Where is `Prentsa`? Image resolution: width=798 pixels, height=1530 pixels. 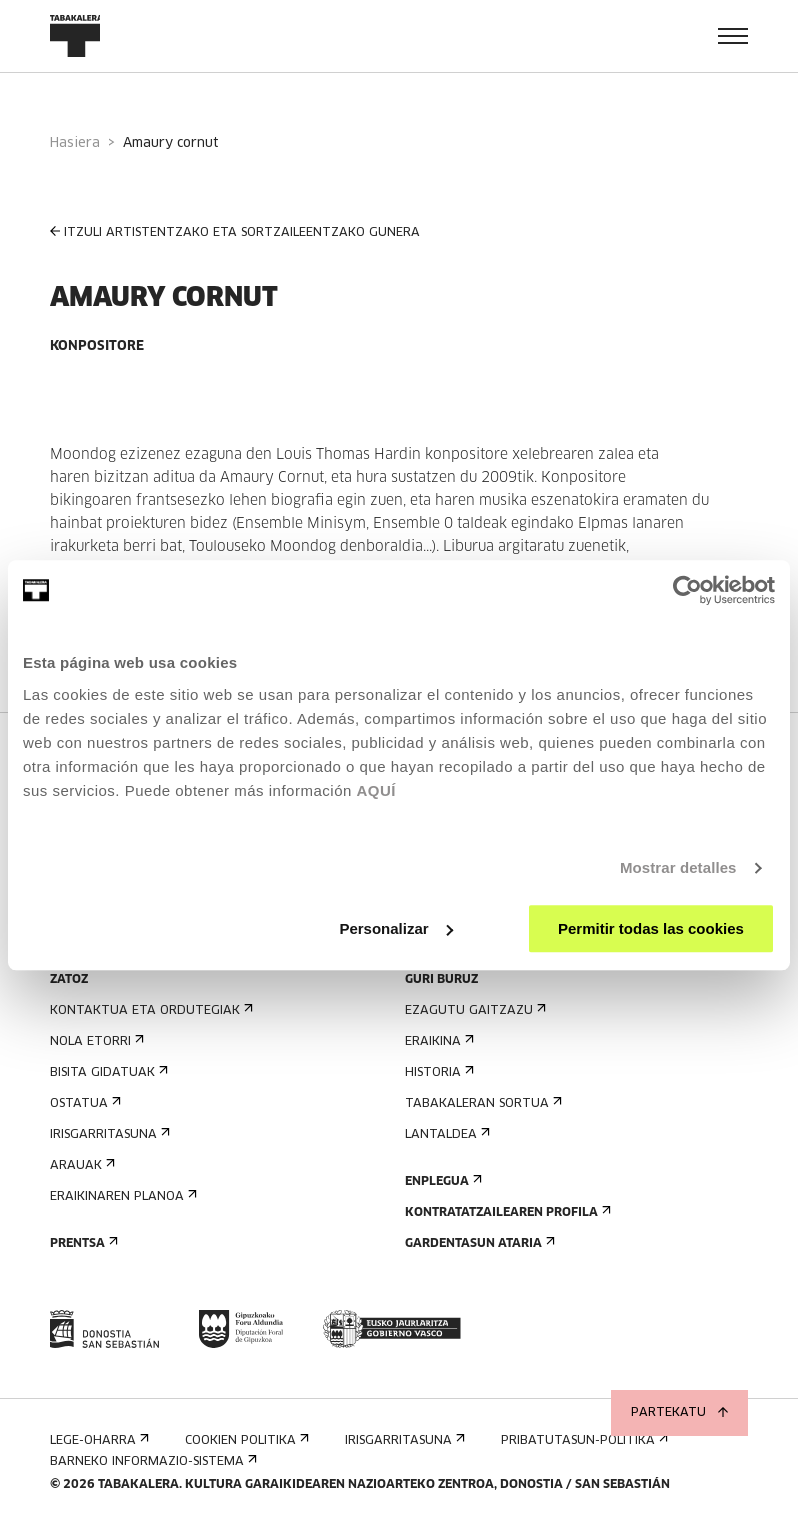 Prentsa is located at coordinates (82, 1243).